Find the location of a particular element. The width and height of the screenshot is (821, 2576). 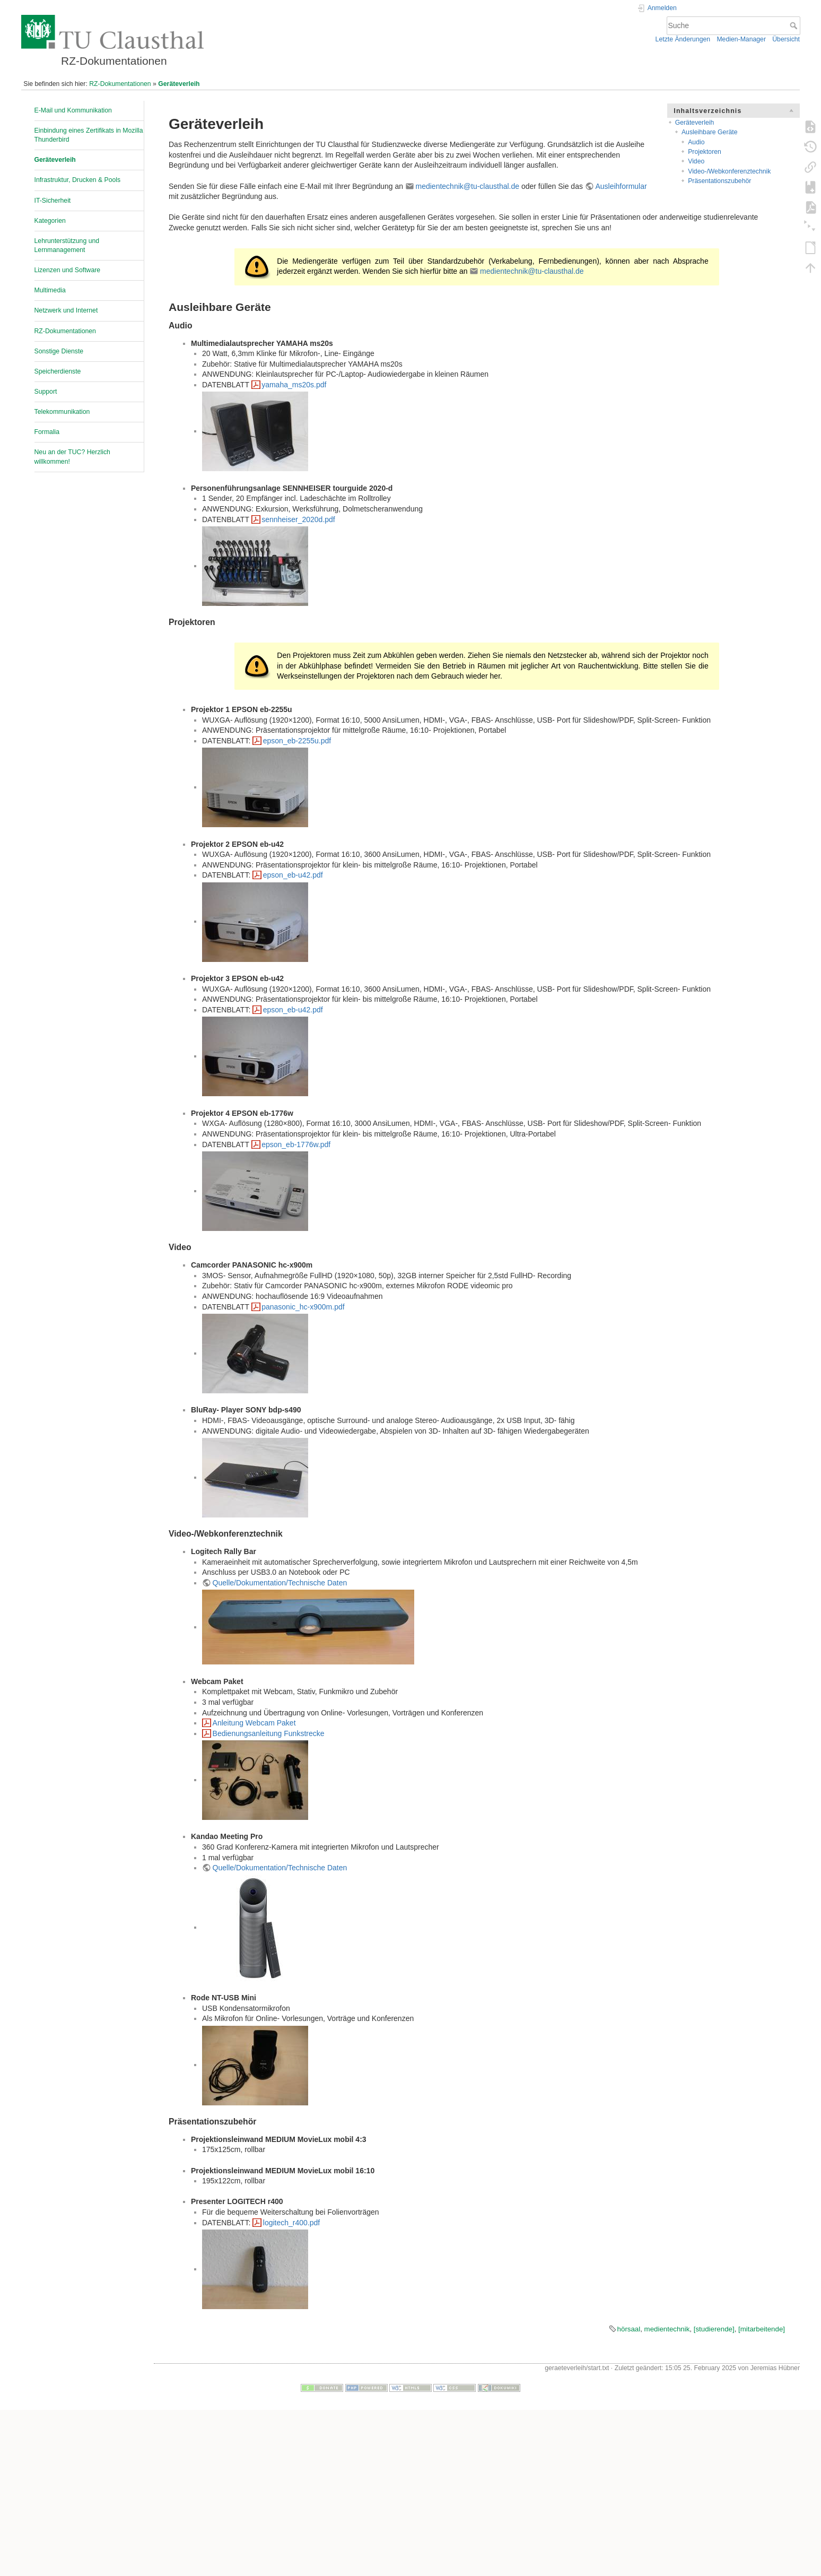

logitech_r400.pdf is located at coordinates (291, 2222).